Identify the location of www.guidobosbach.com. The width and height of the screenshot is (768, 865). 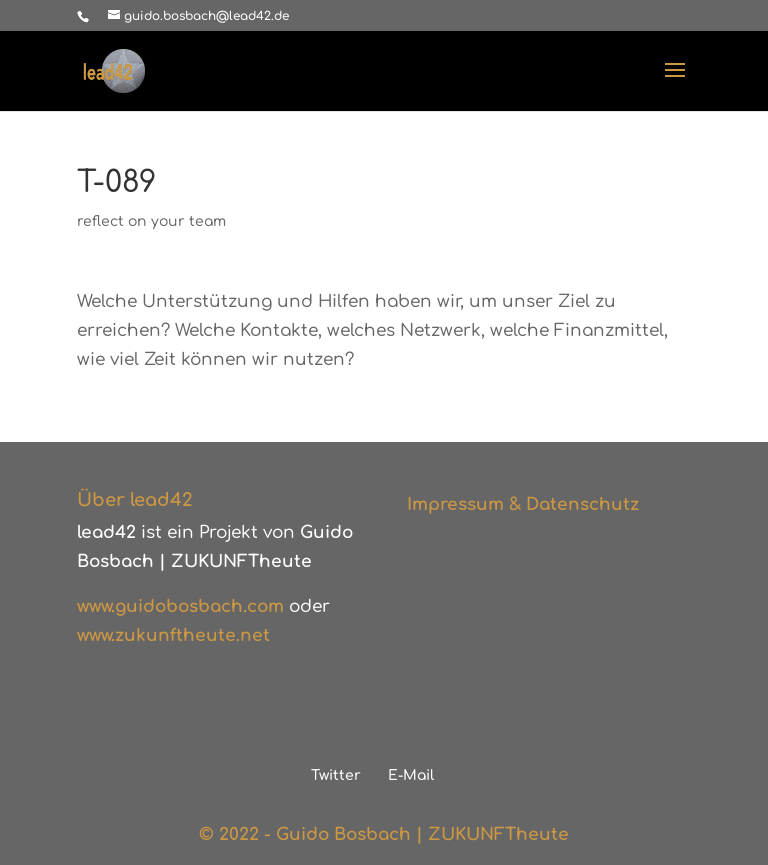
(180, 606).